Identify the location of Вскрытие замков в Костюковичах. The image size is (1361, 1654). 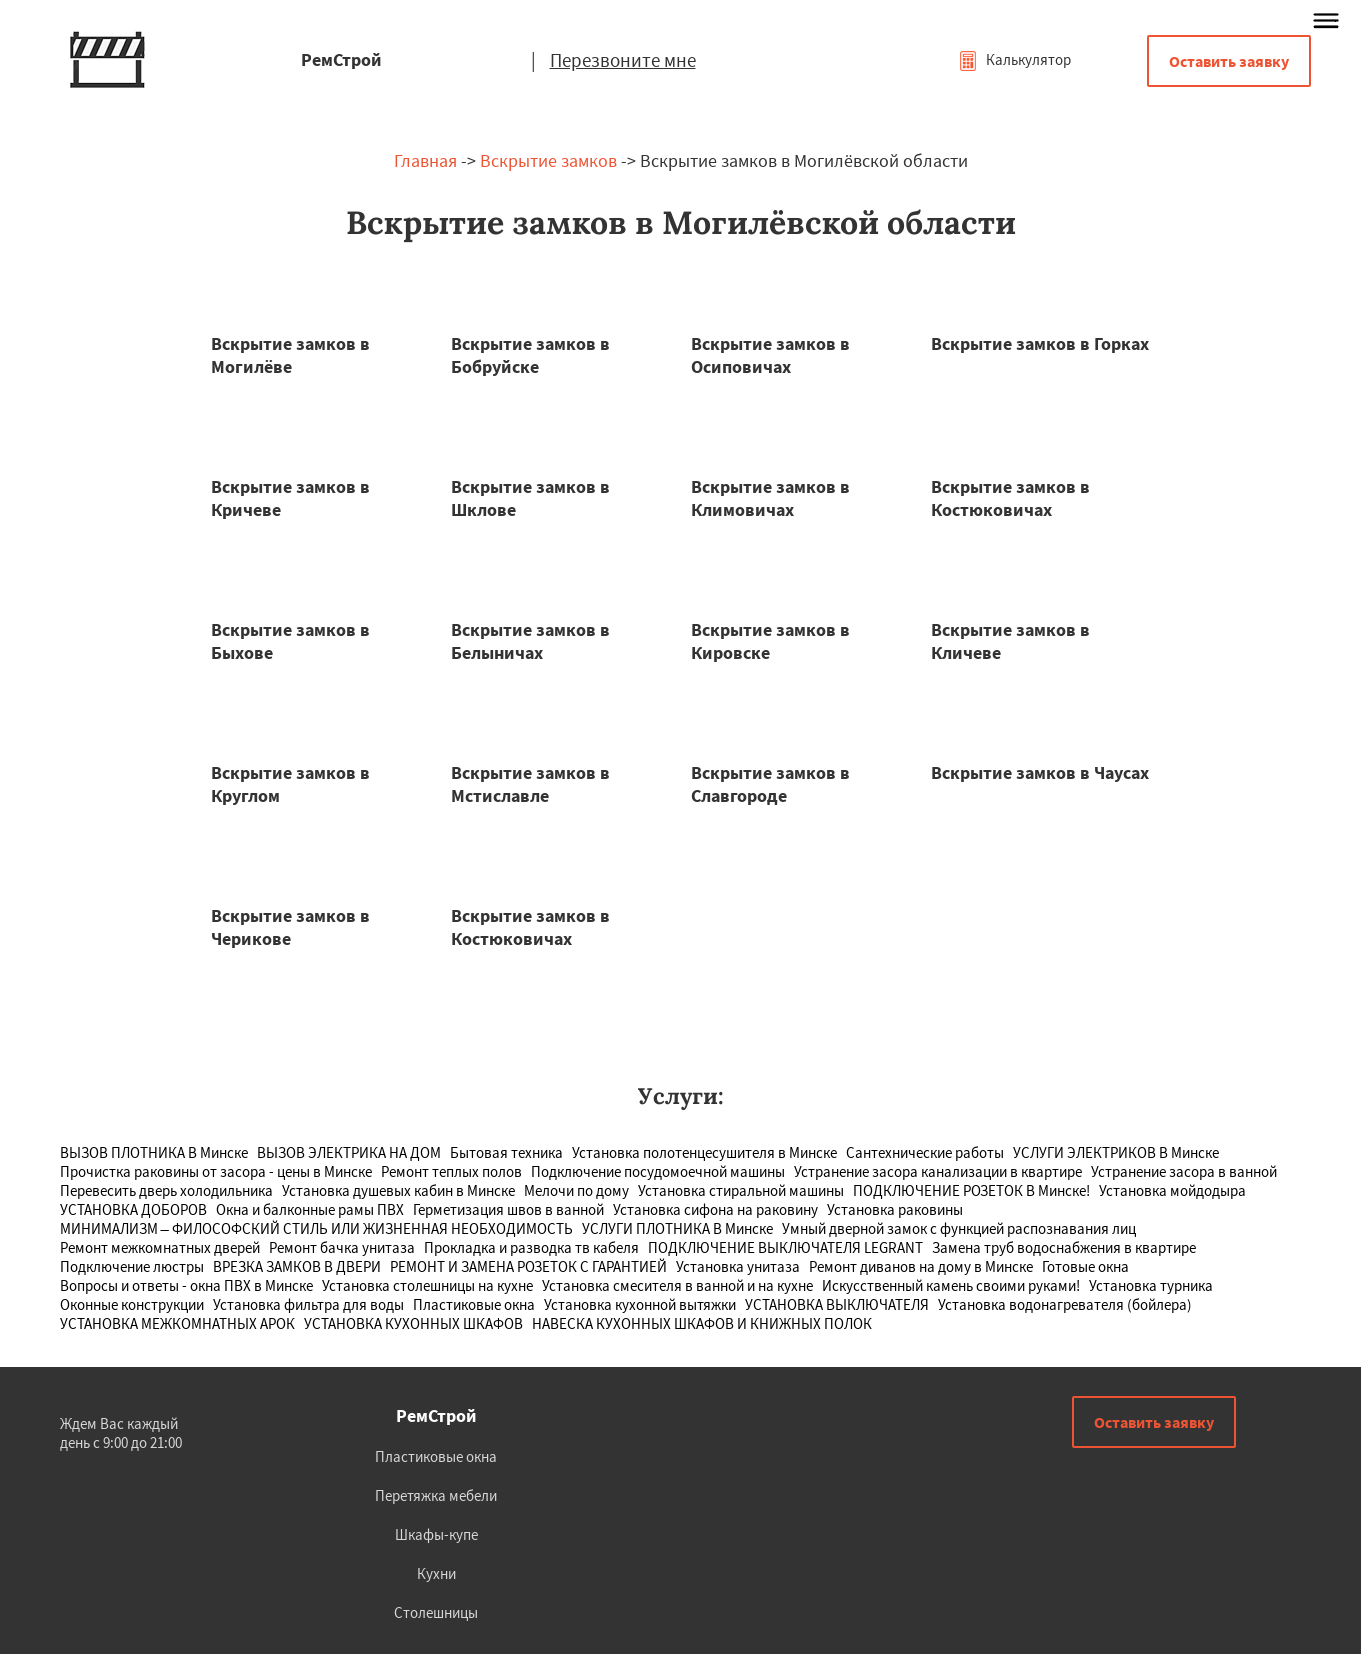
(1010, 498).